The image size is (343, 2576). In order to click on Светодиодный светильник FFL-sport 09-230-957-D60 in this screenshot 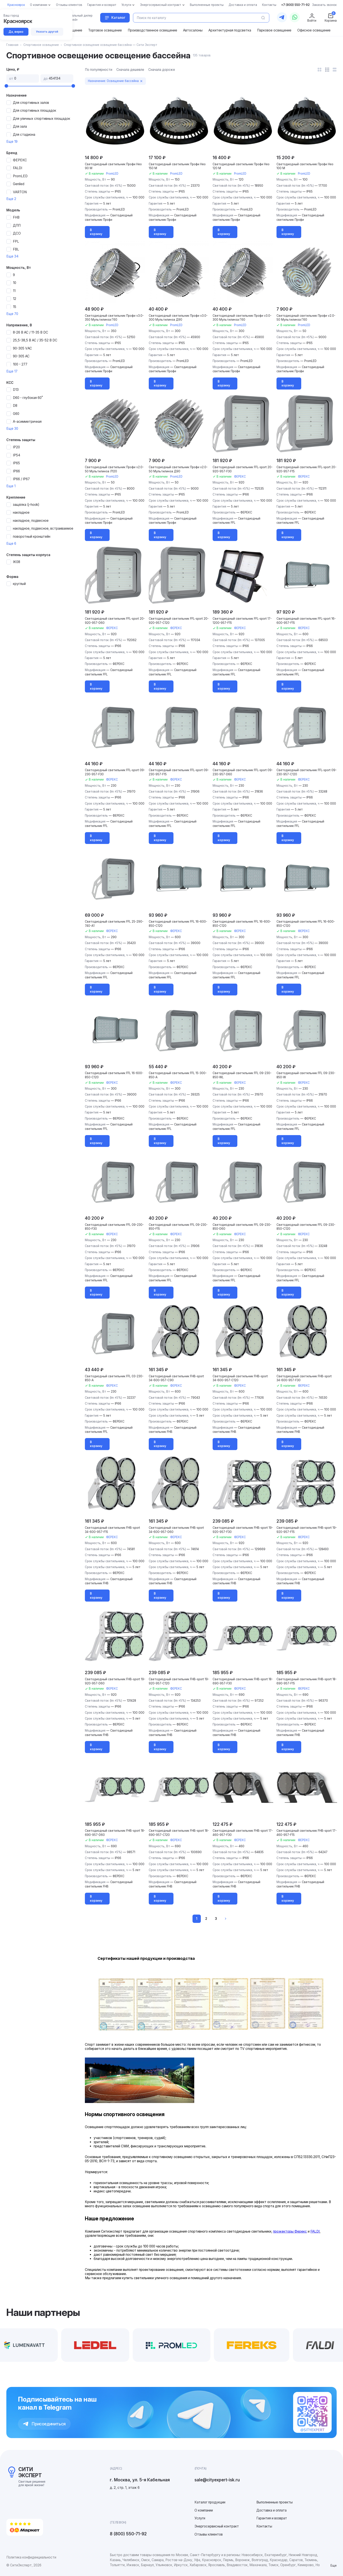, I will do `click(243, 772)`.